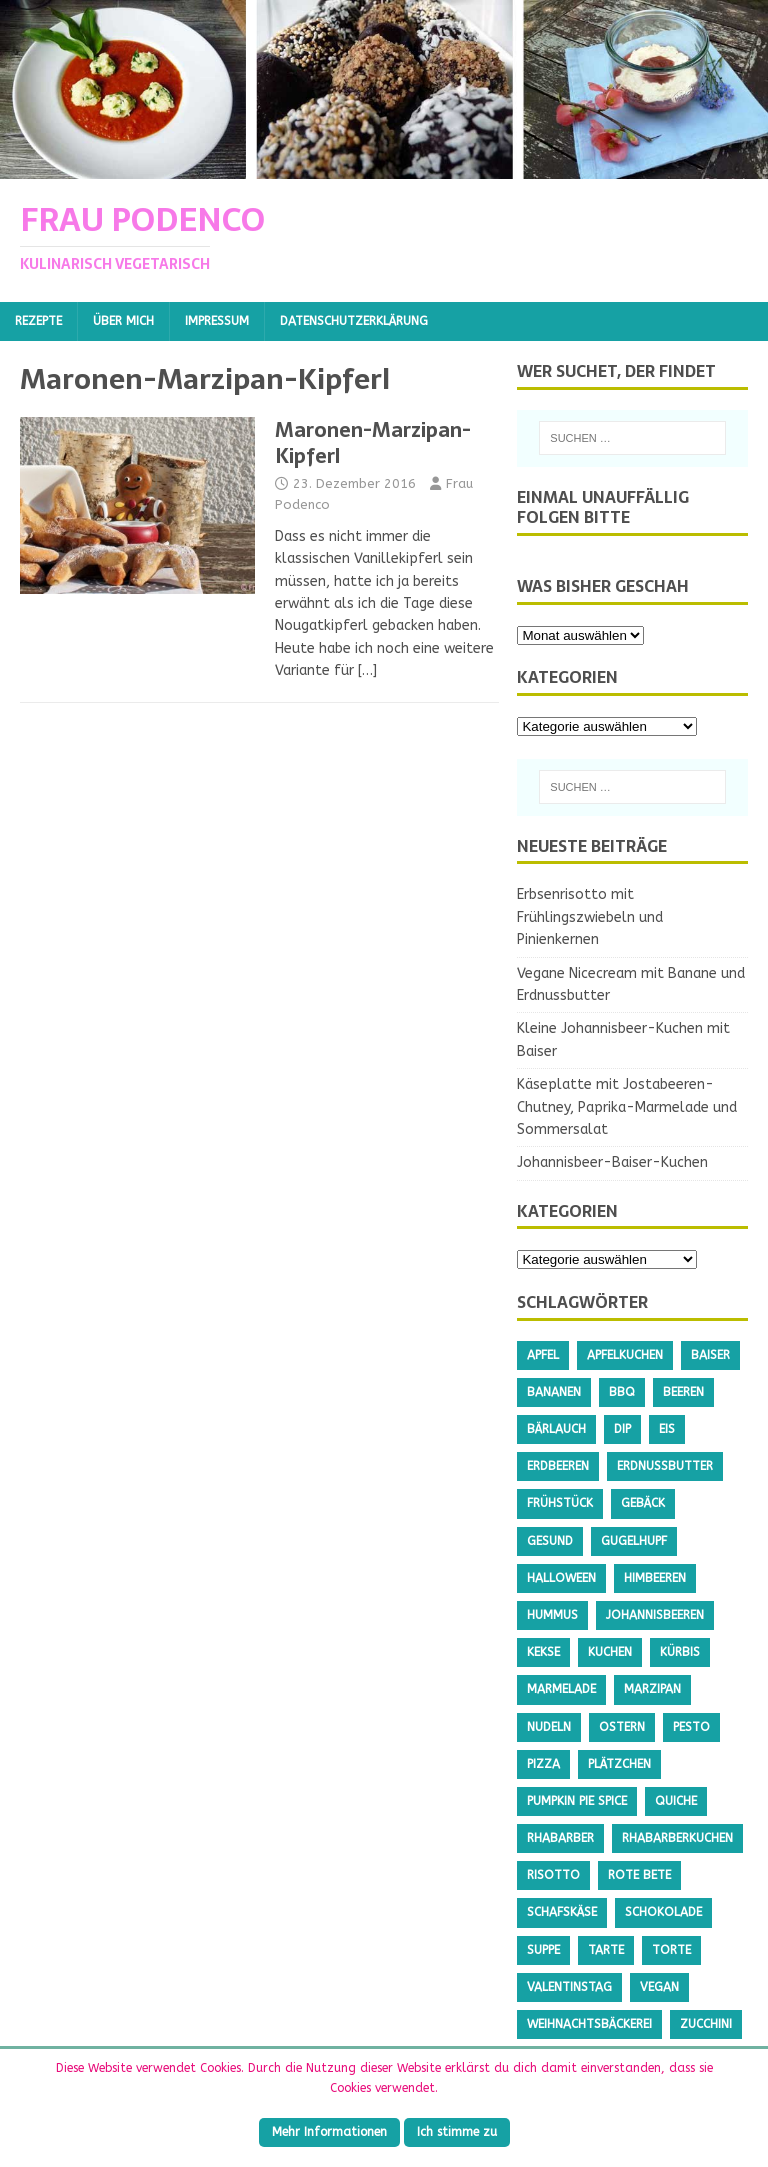  I want to click on Ostern, so click(622, 1727).